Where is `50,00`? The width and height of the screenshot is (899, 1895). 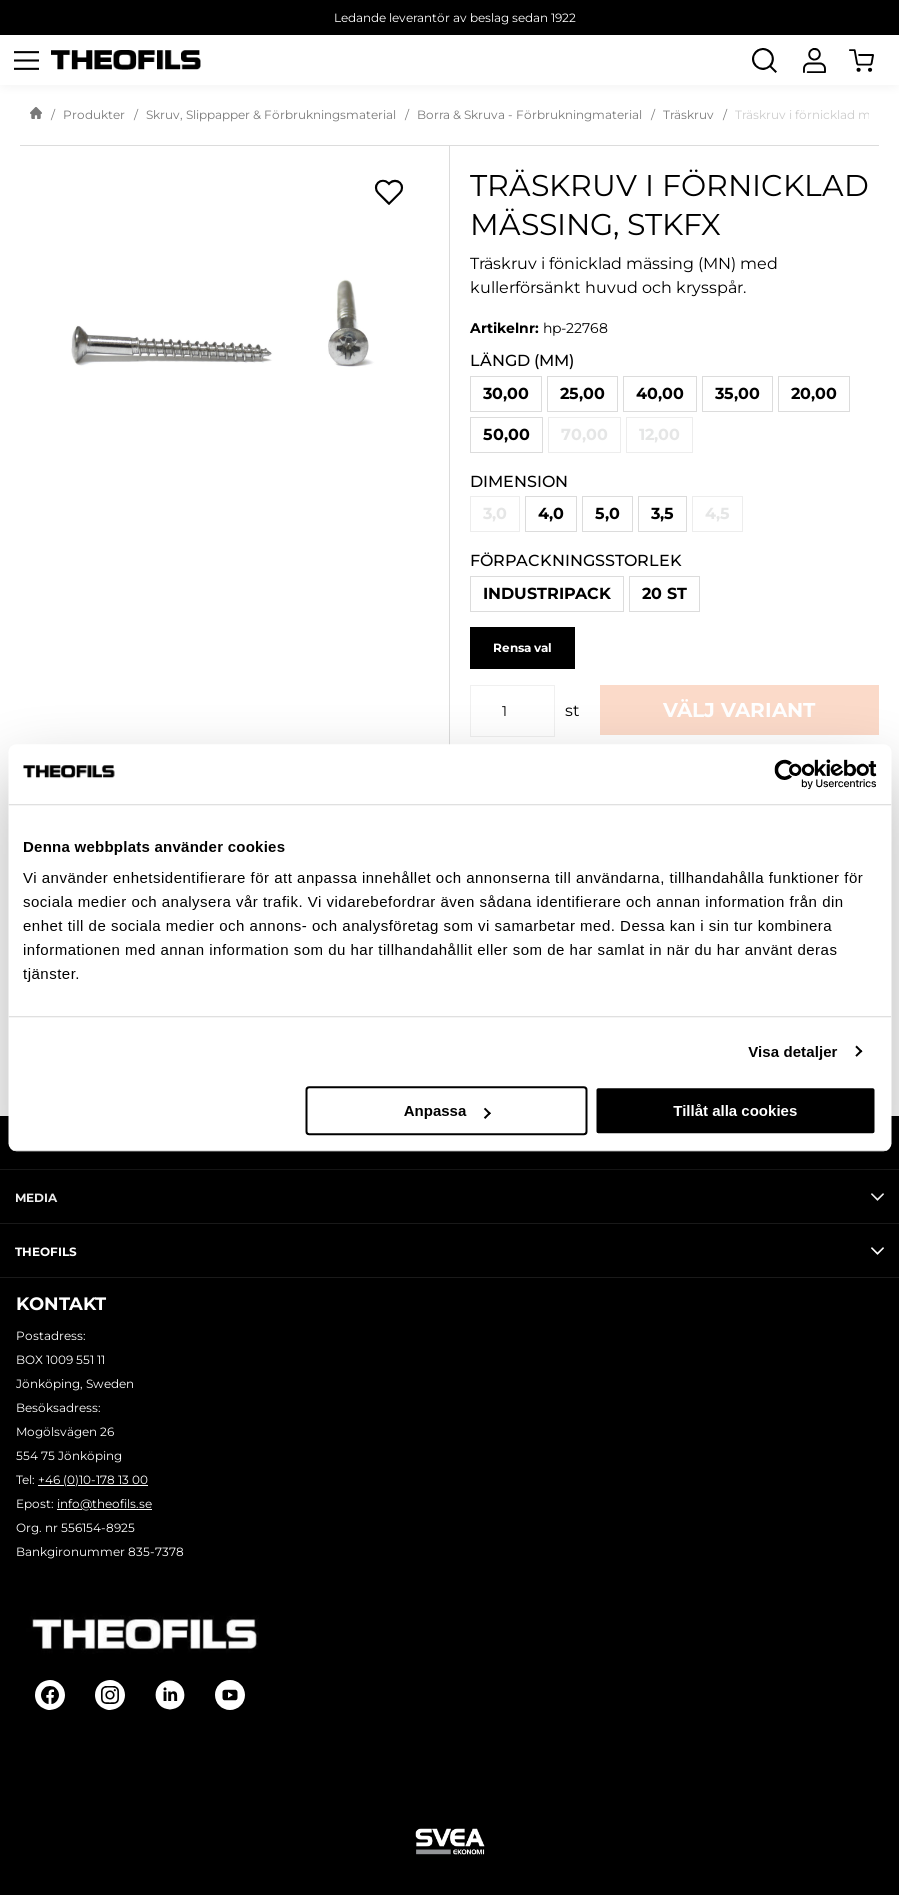 50,00 is located at coordinates (506, 434).